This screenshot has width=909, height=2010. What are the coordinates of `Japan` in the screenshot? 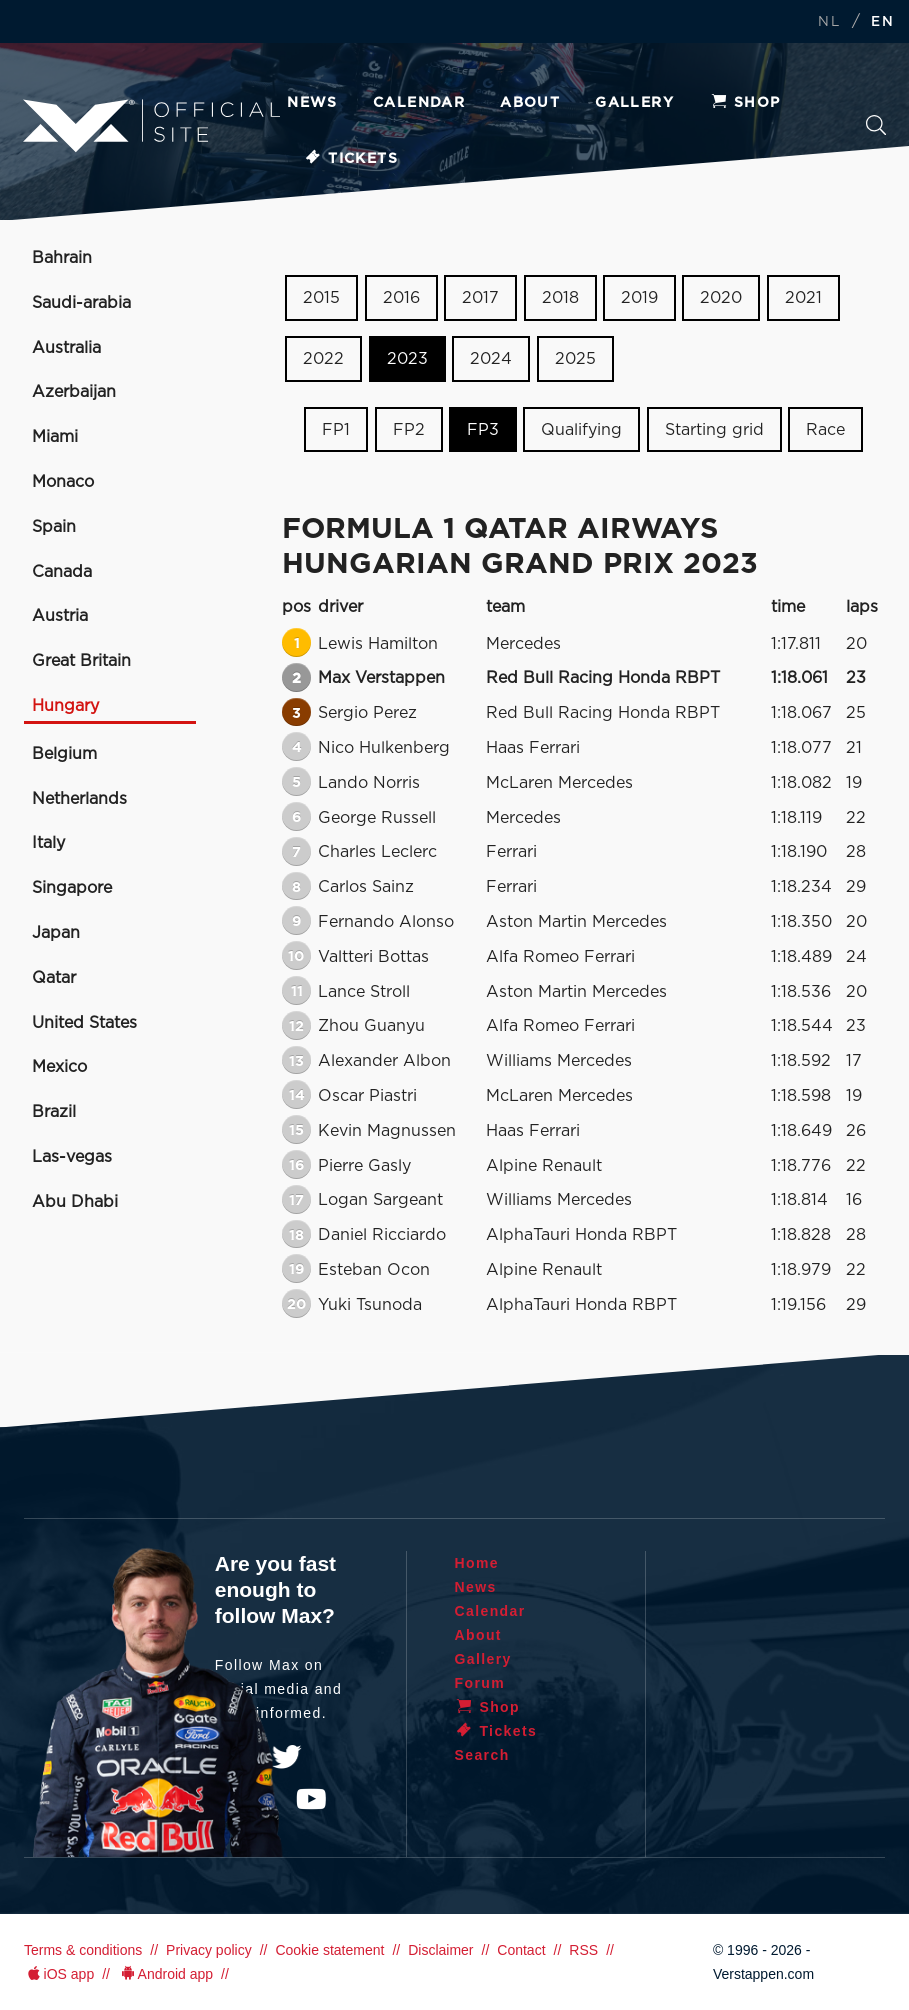 It's located at (56, 933).